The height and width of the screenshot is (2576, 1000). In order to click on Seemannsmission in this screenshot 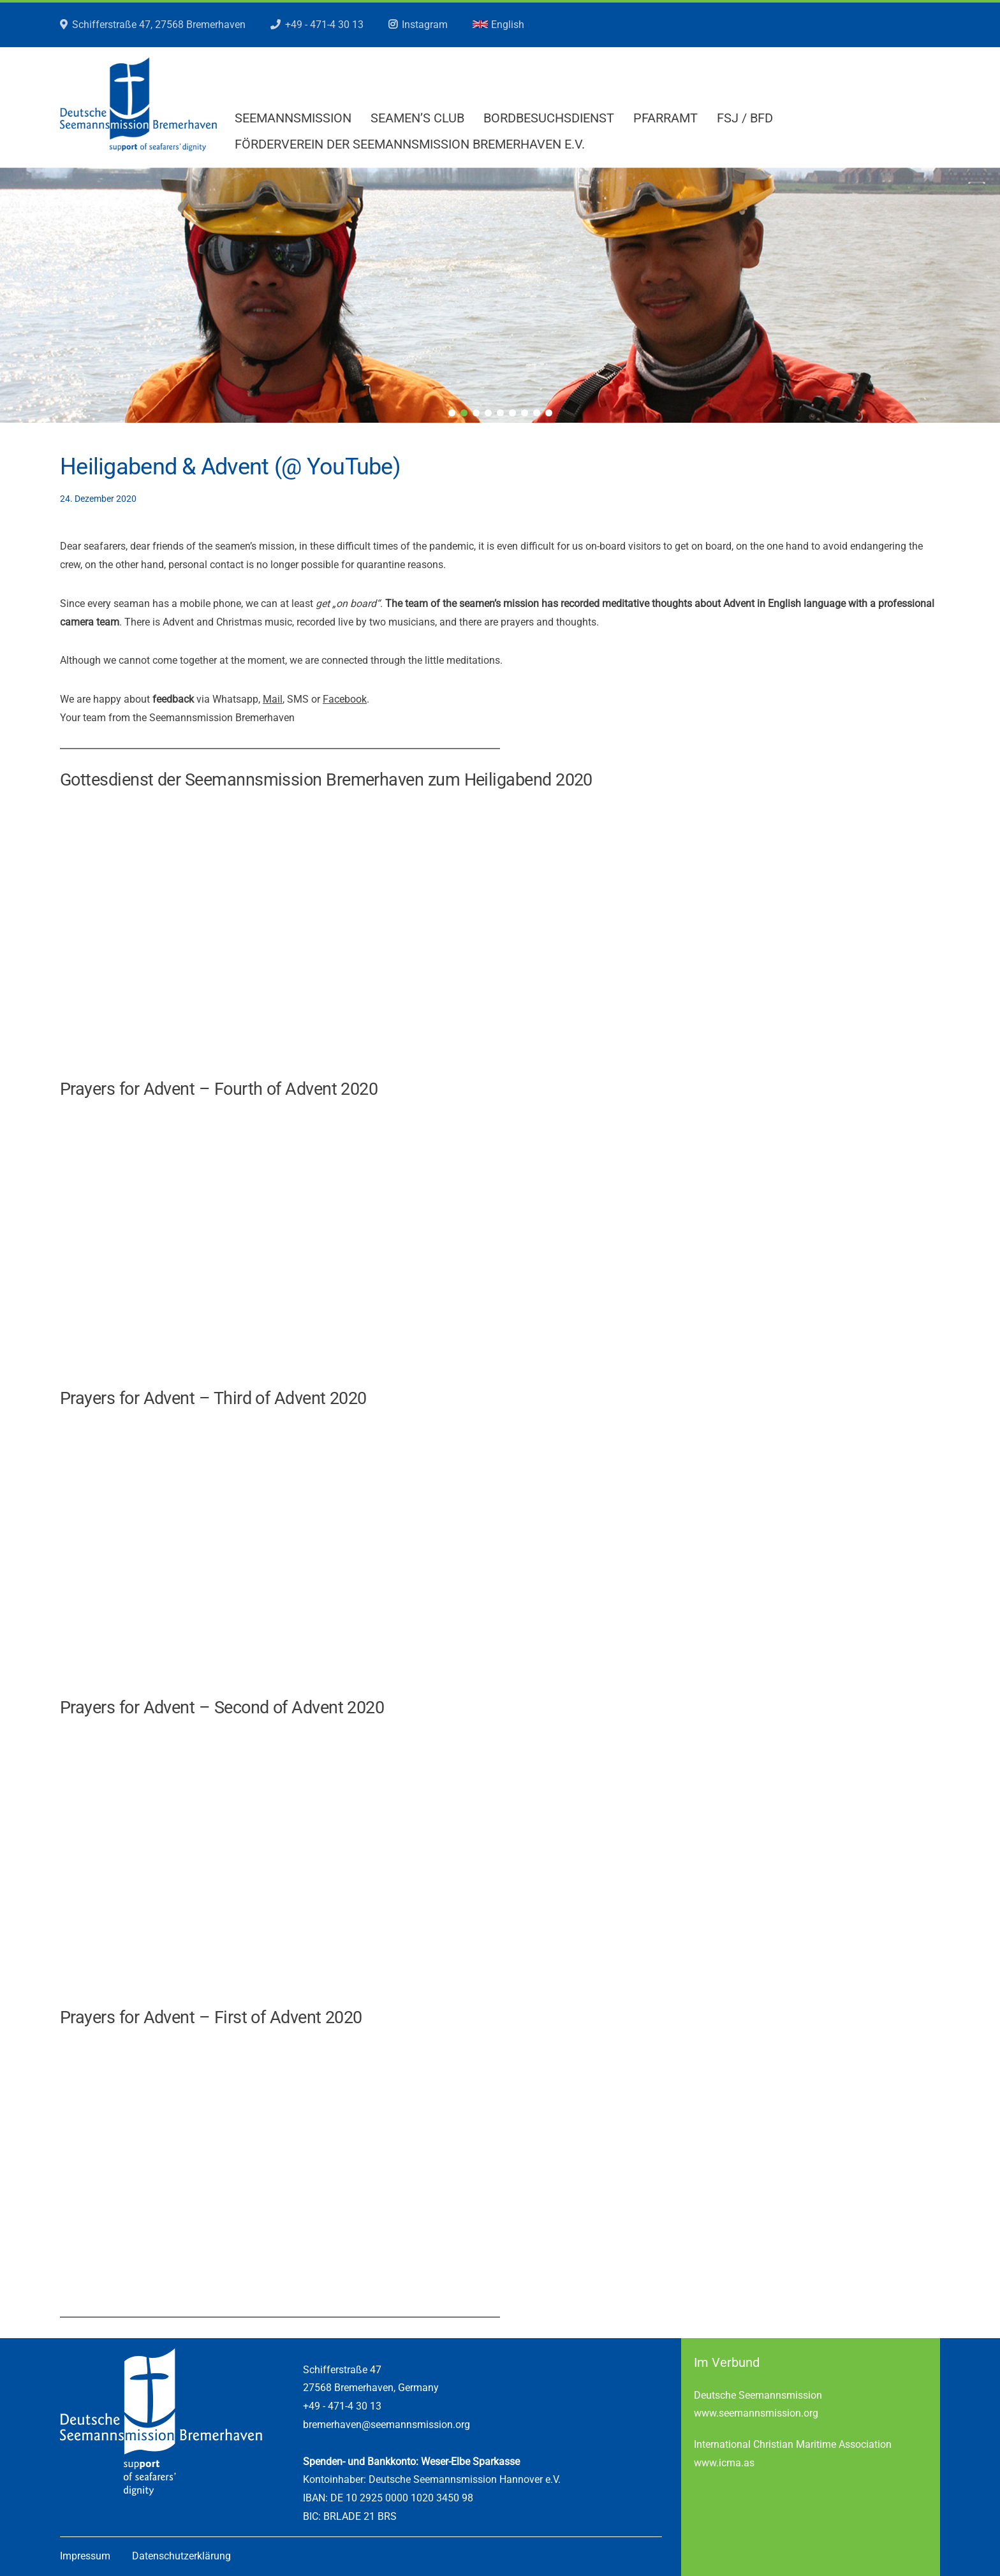, I will do `click(293, 118)`.